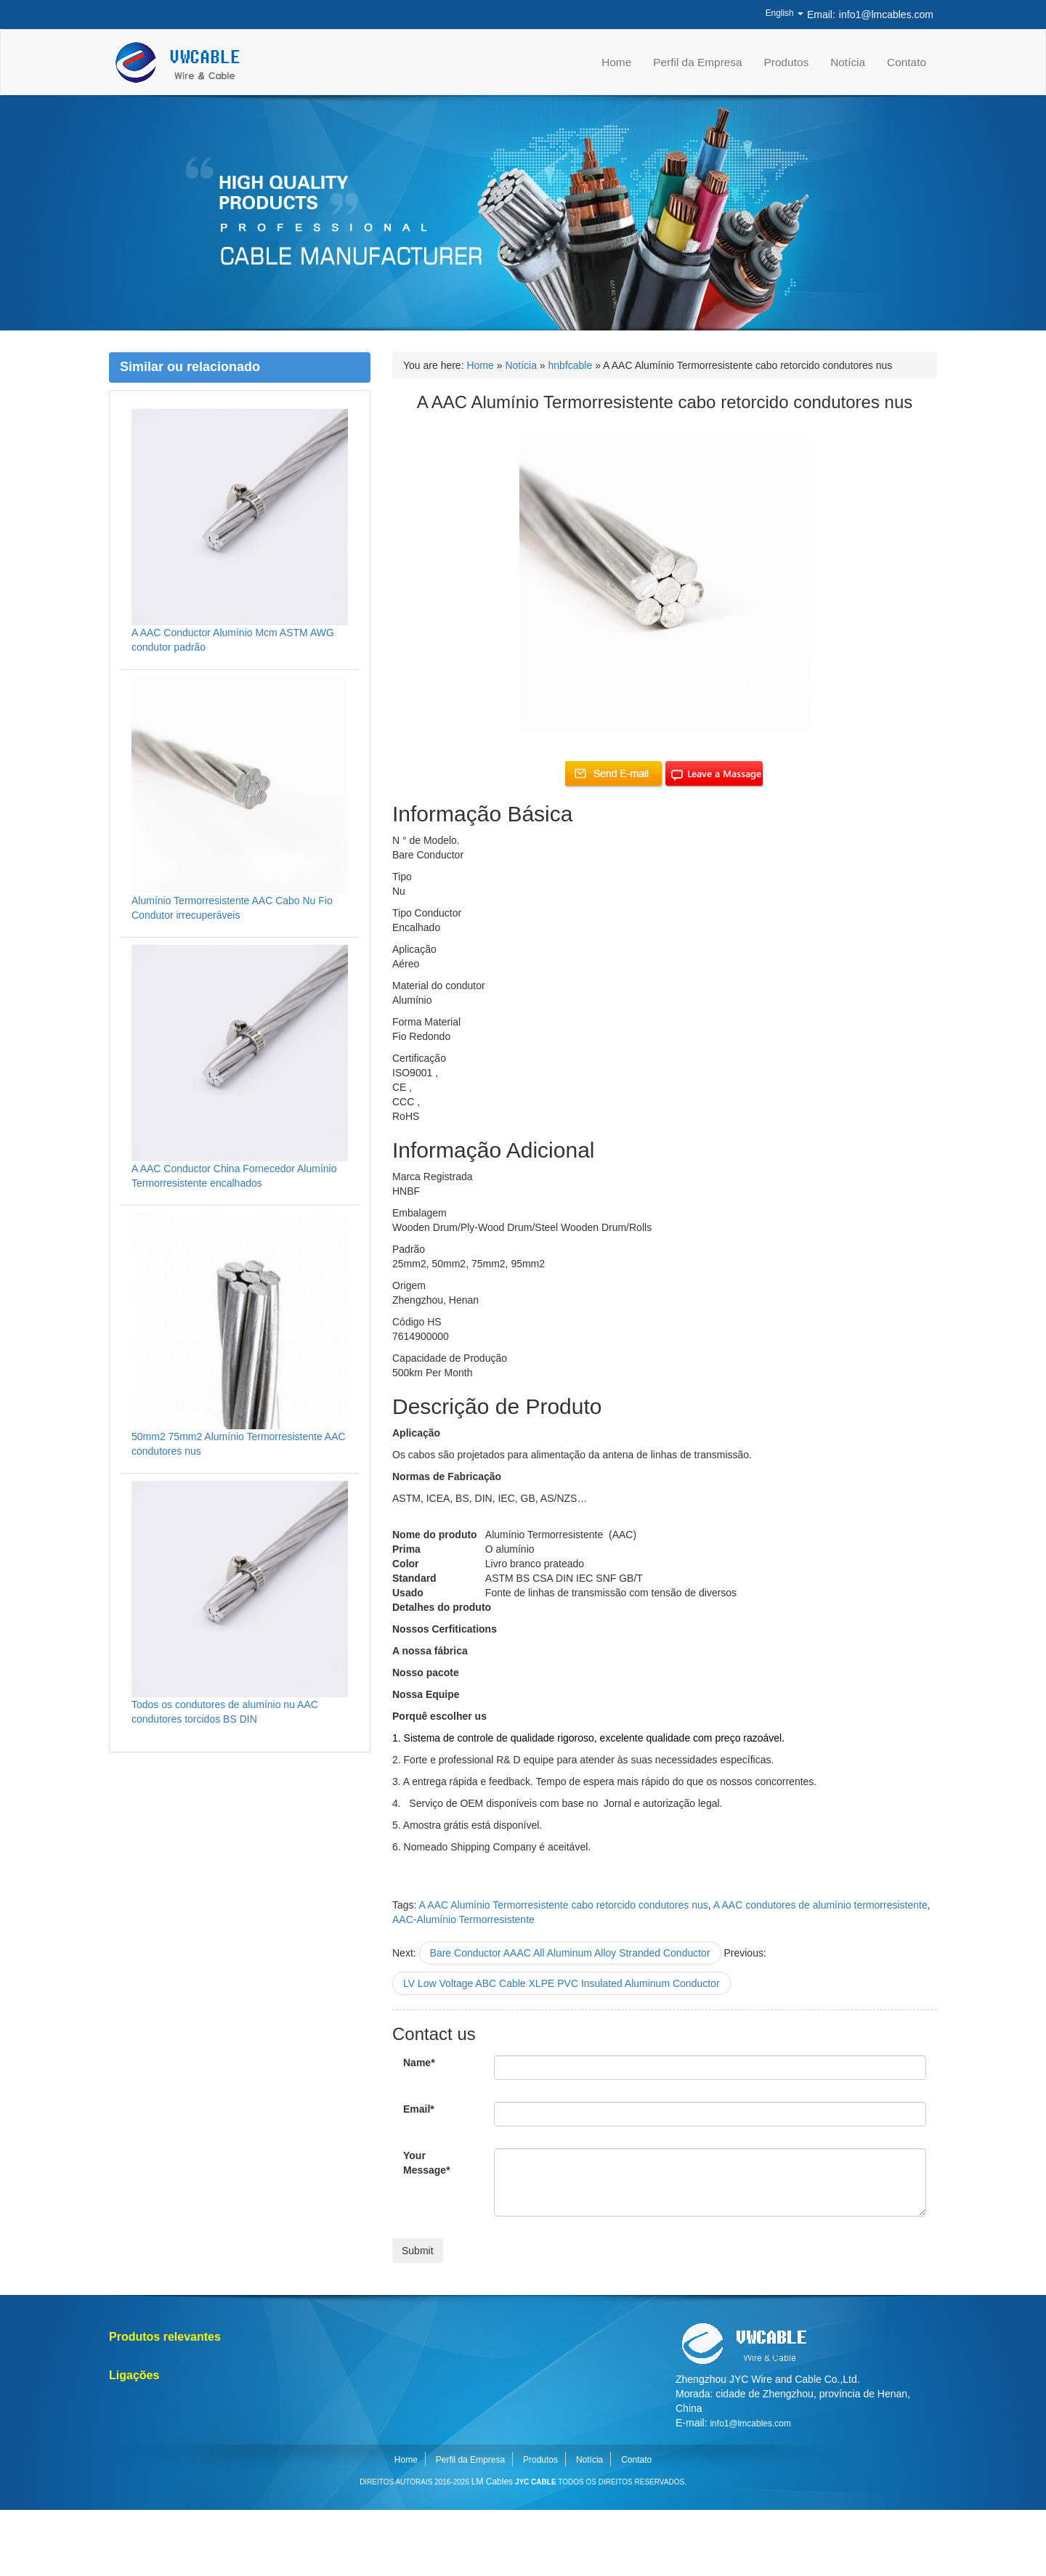 The height and width of the screenshot is (2576, 1046). Describe the element at coordinates (616, 62) in the screenshot. I see `Home` at that location.